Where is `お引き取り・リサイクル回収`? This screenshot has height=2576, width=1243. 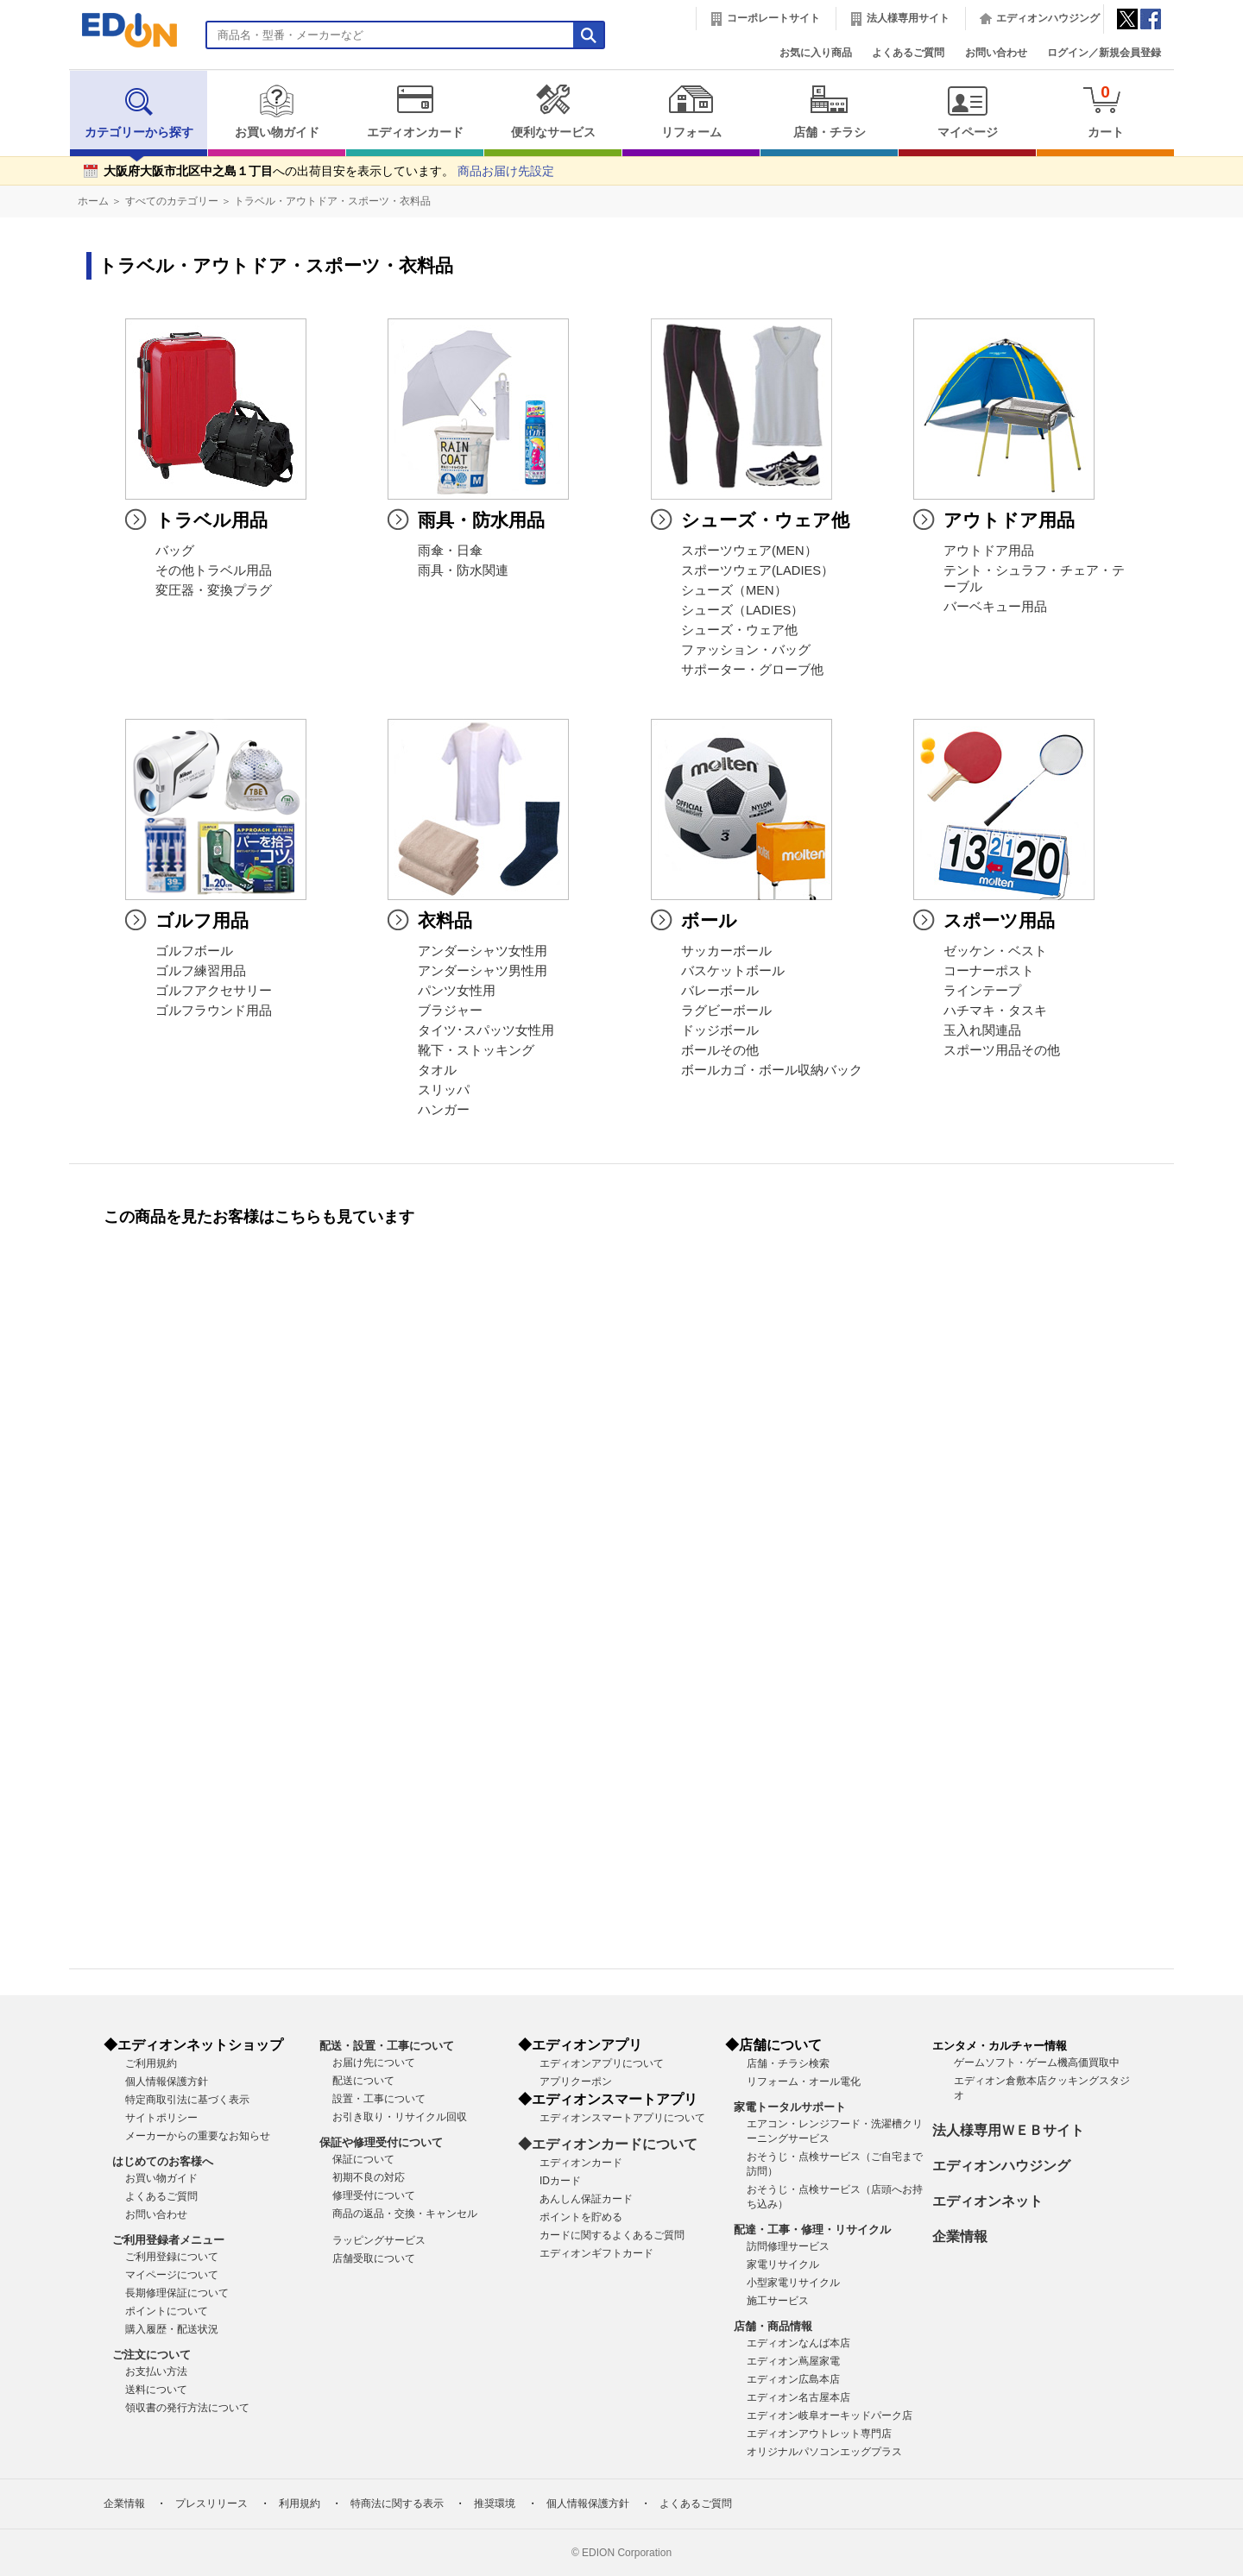
お引き取り・リサイクル回収 is located at coordinates (399, 2117).